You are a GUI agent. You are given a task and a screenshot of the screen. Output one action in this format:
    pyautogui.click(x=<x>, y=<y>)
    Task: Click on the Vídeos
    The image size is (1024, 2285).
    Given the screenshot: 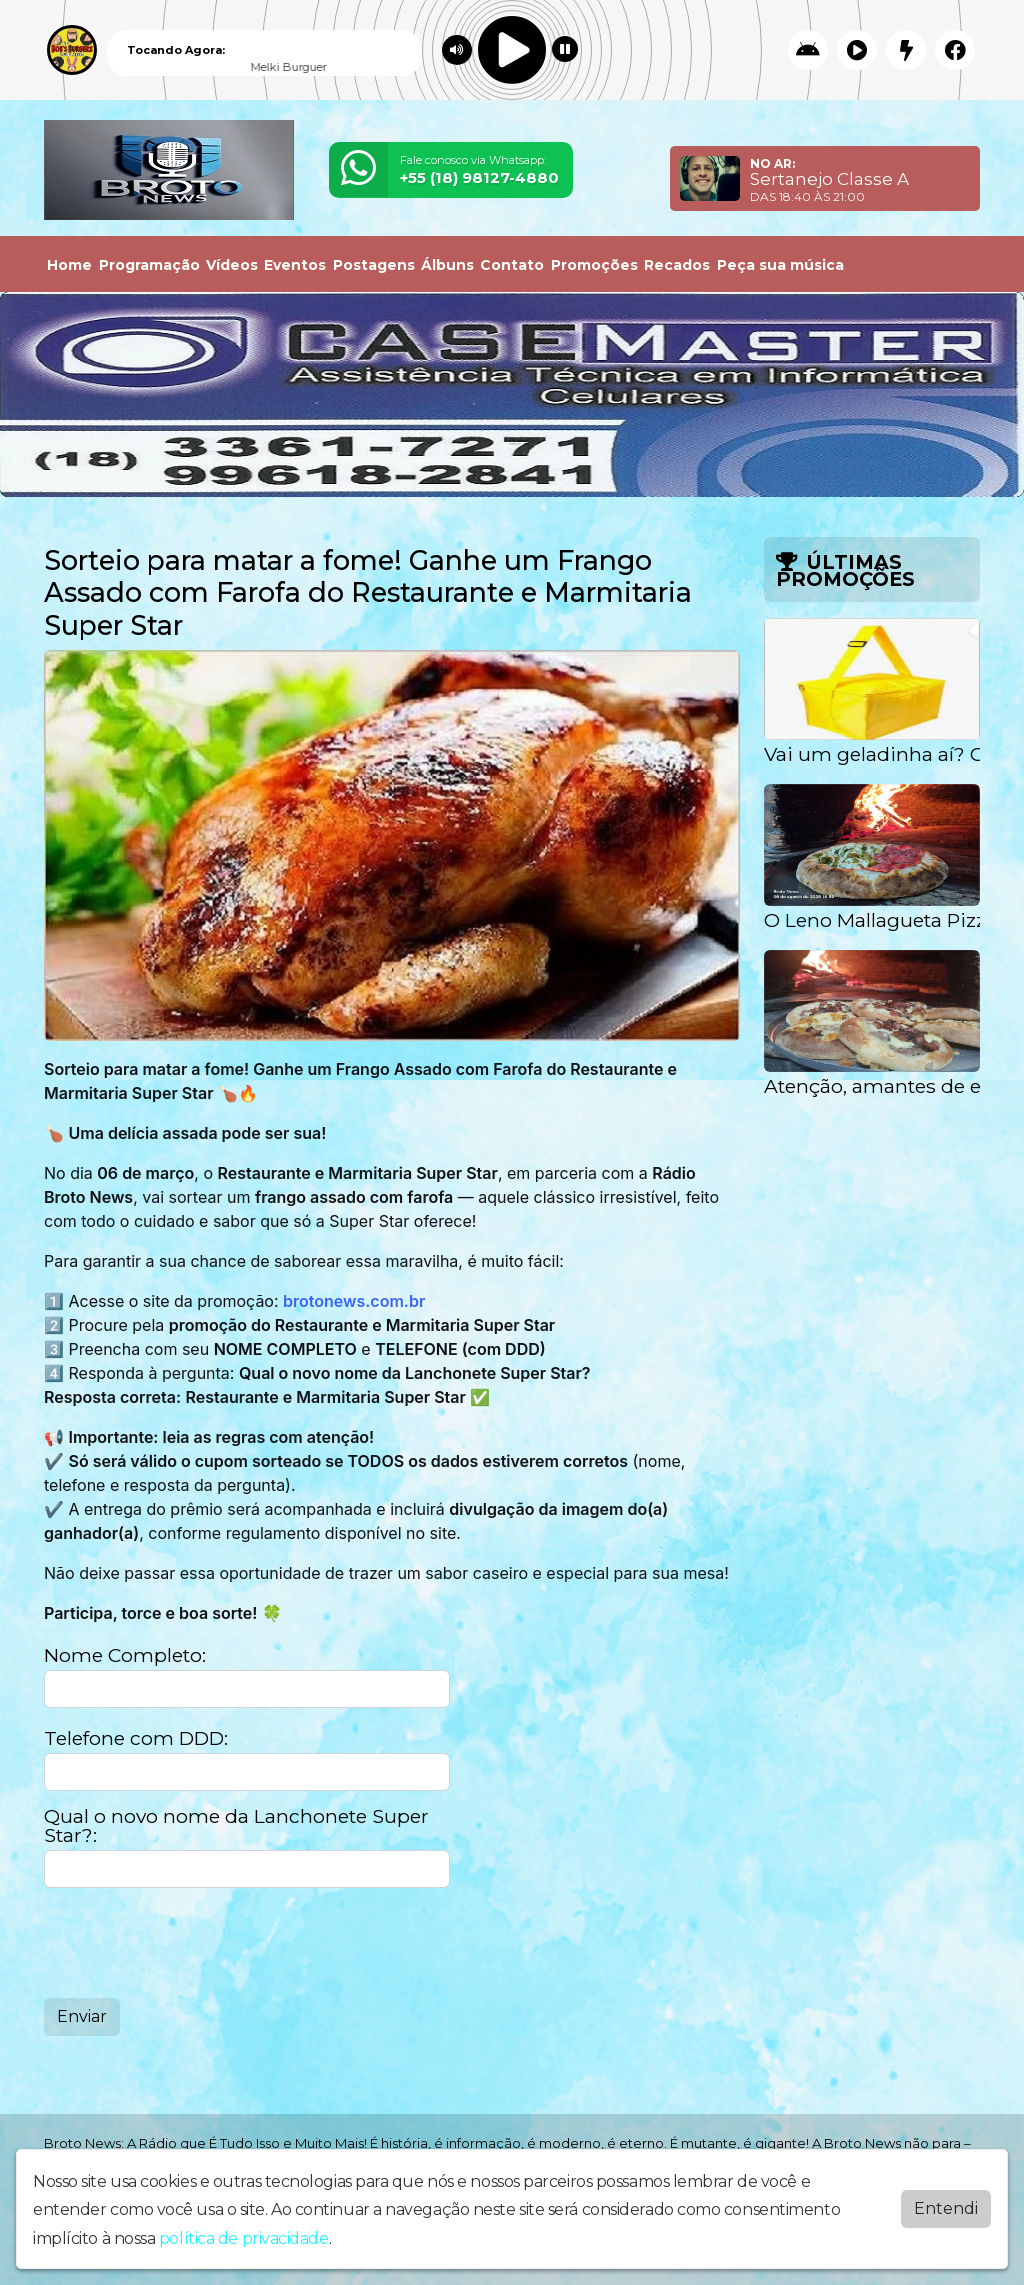 What is the action you would take?
    pyautogui.click(x=232, y=265)
    